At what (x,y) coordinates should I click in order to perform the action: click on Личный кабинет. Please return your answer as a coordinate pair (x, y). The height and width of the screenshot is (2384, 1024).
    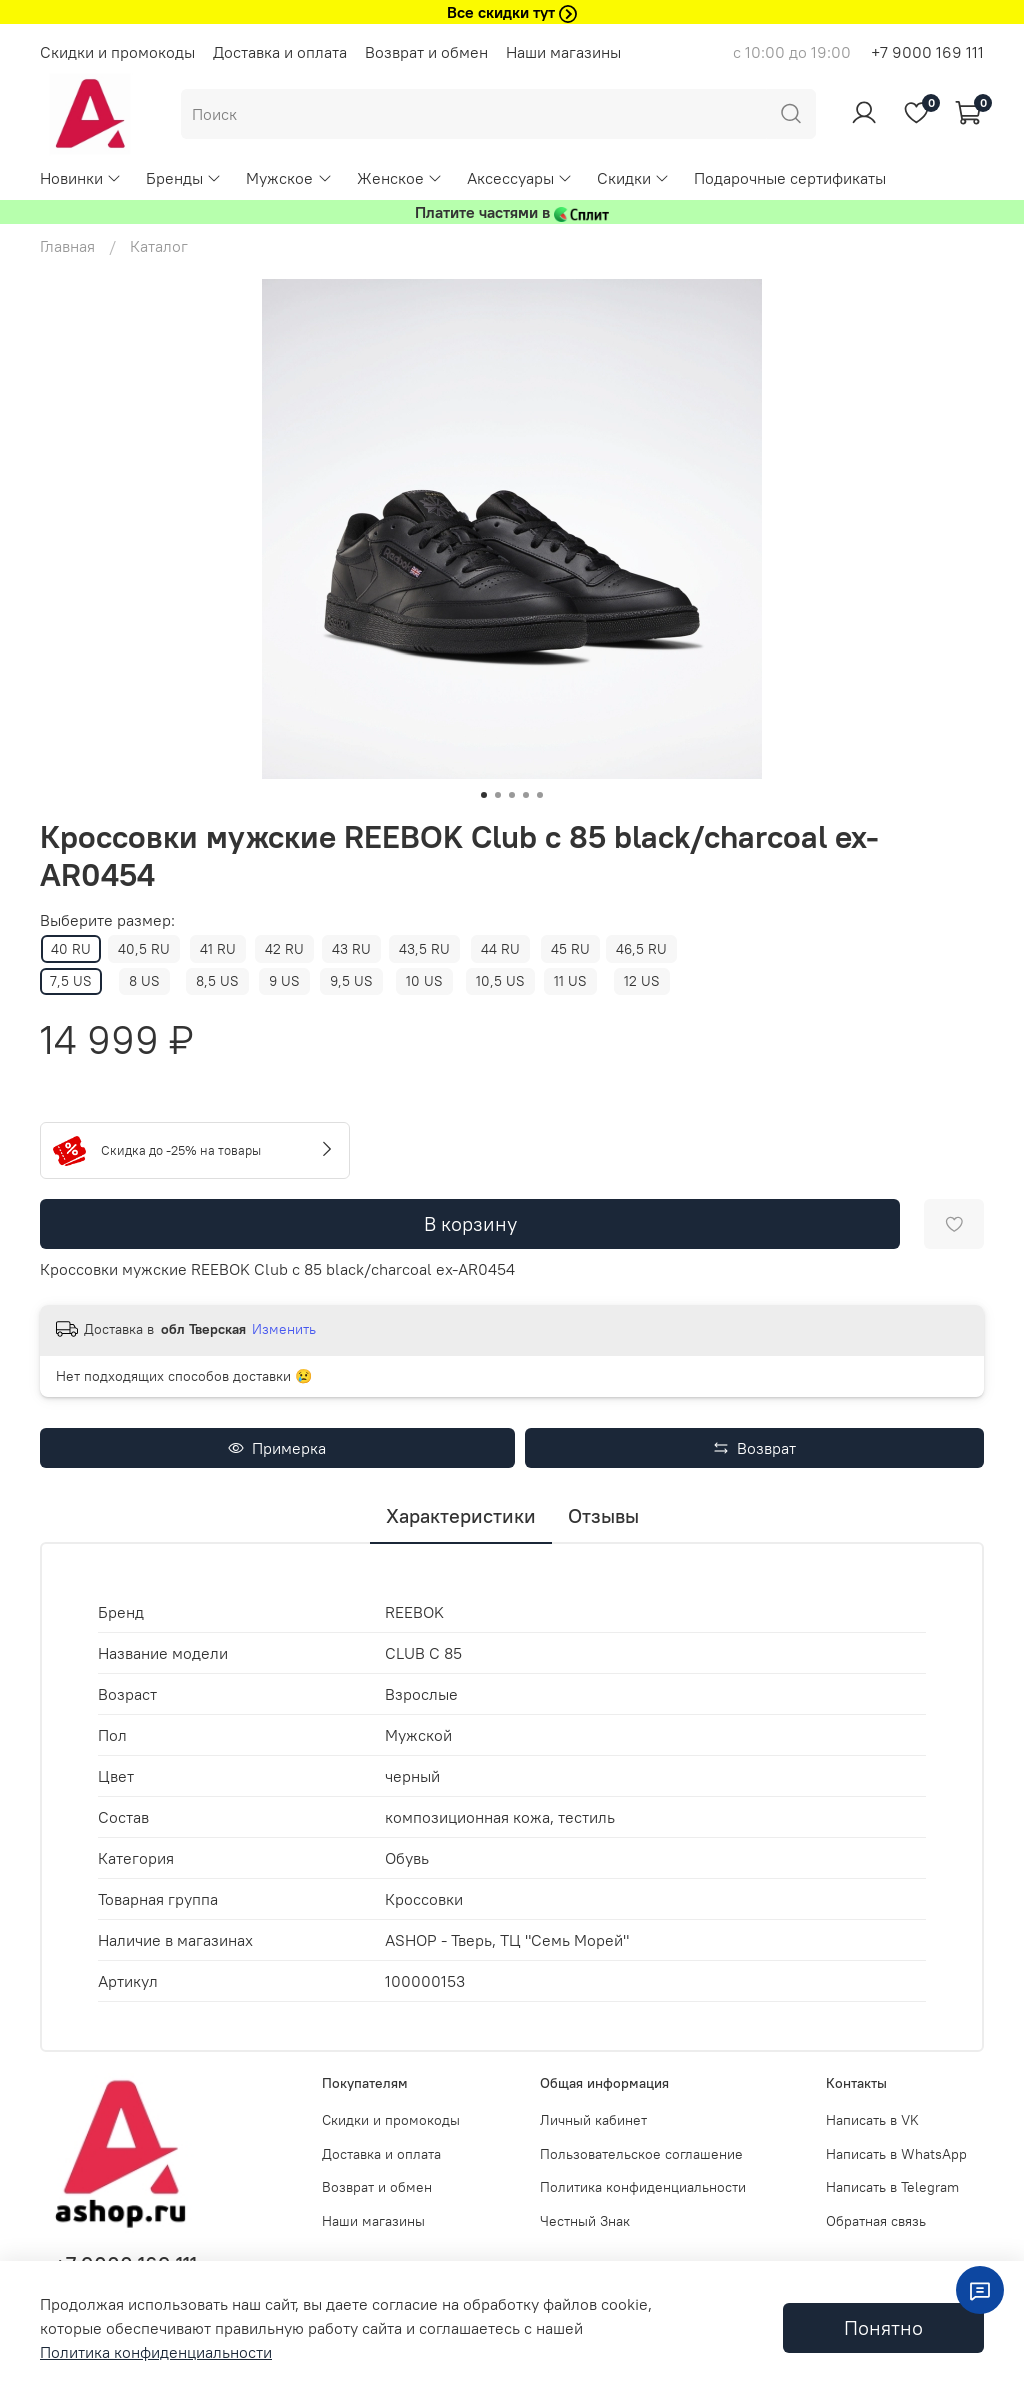
    Looking at the image, I should click on (593, 2120).